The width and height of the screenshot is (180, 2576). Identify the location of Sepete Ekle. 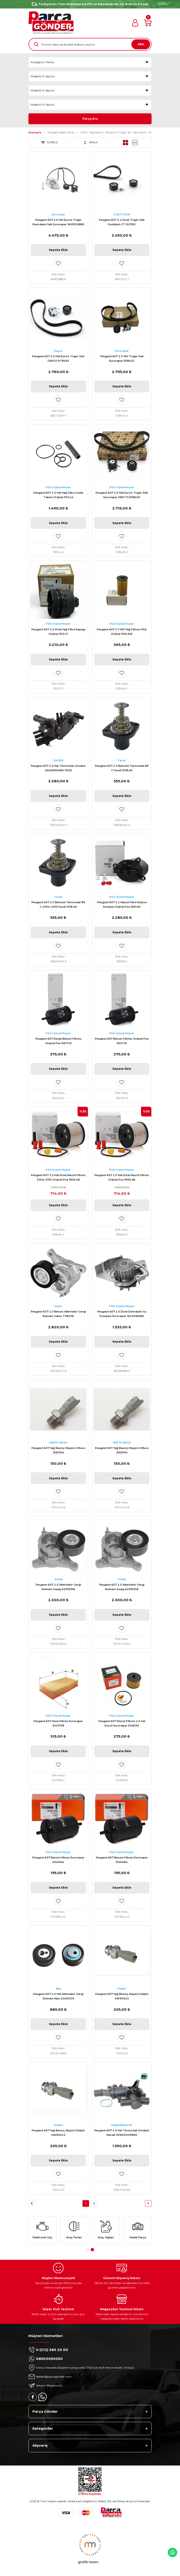
(58, 250).